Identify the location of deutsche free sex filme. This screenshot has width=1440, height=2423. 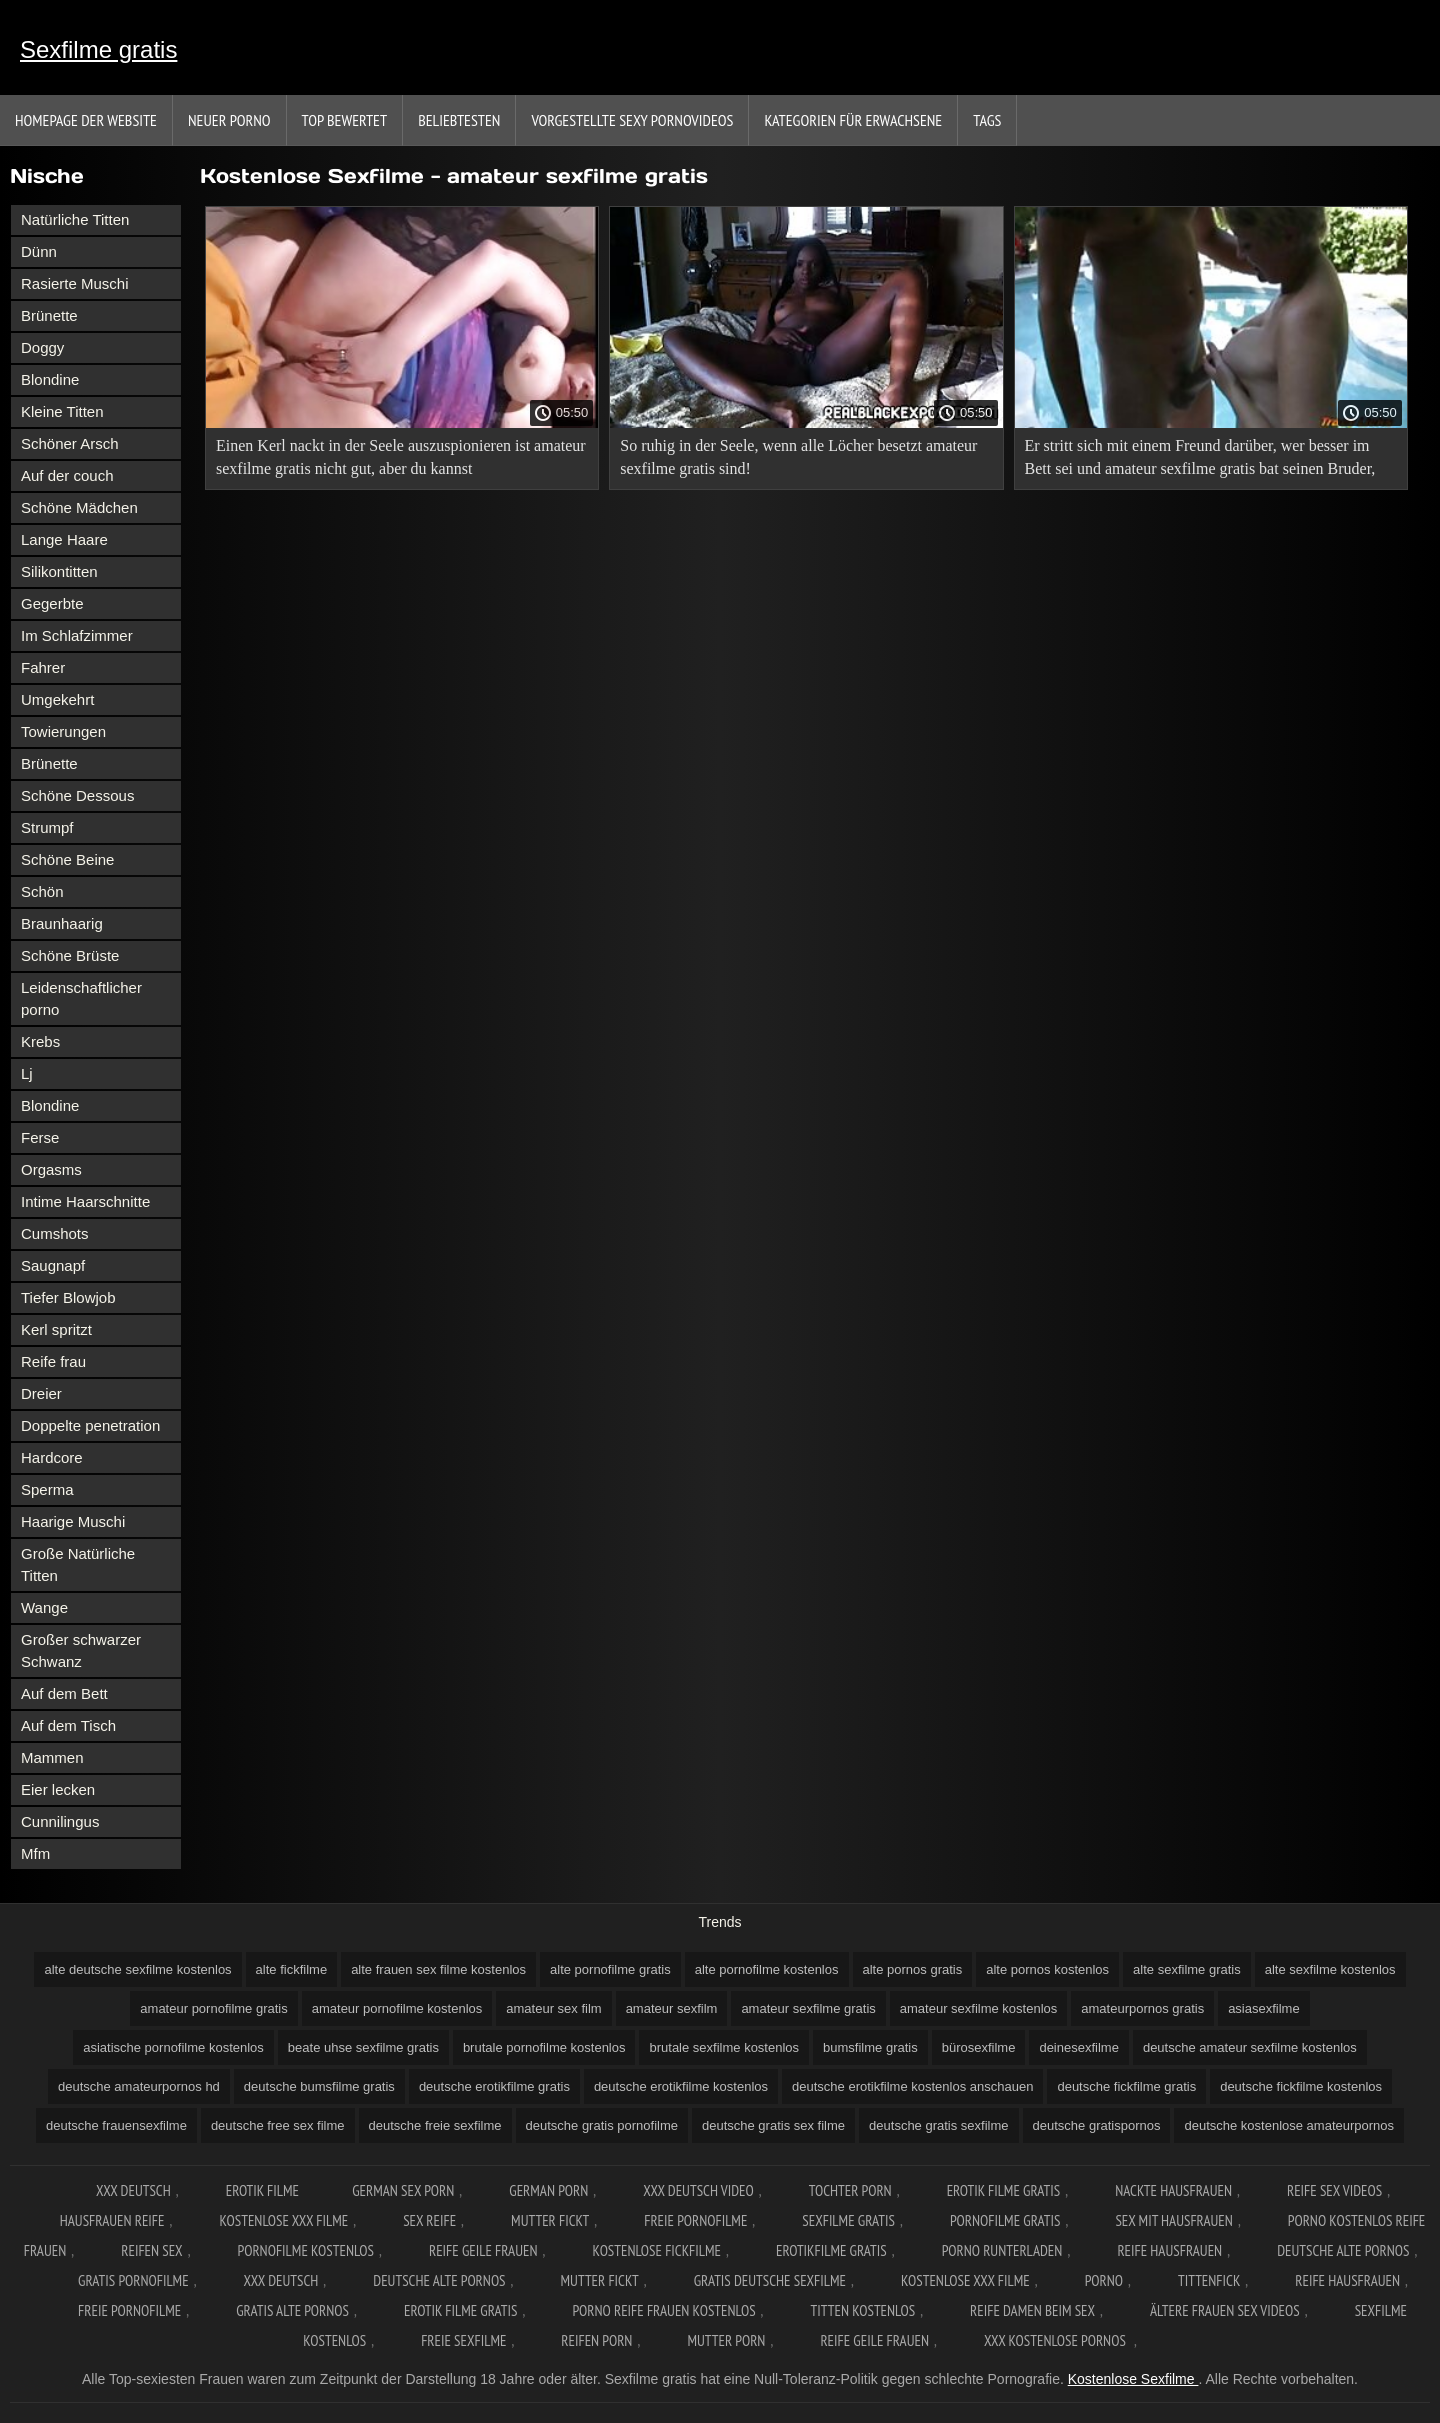
(278, 2125).